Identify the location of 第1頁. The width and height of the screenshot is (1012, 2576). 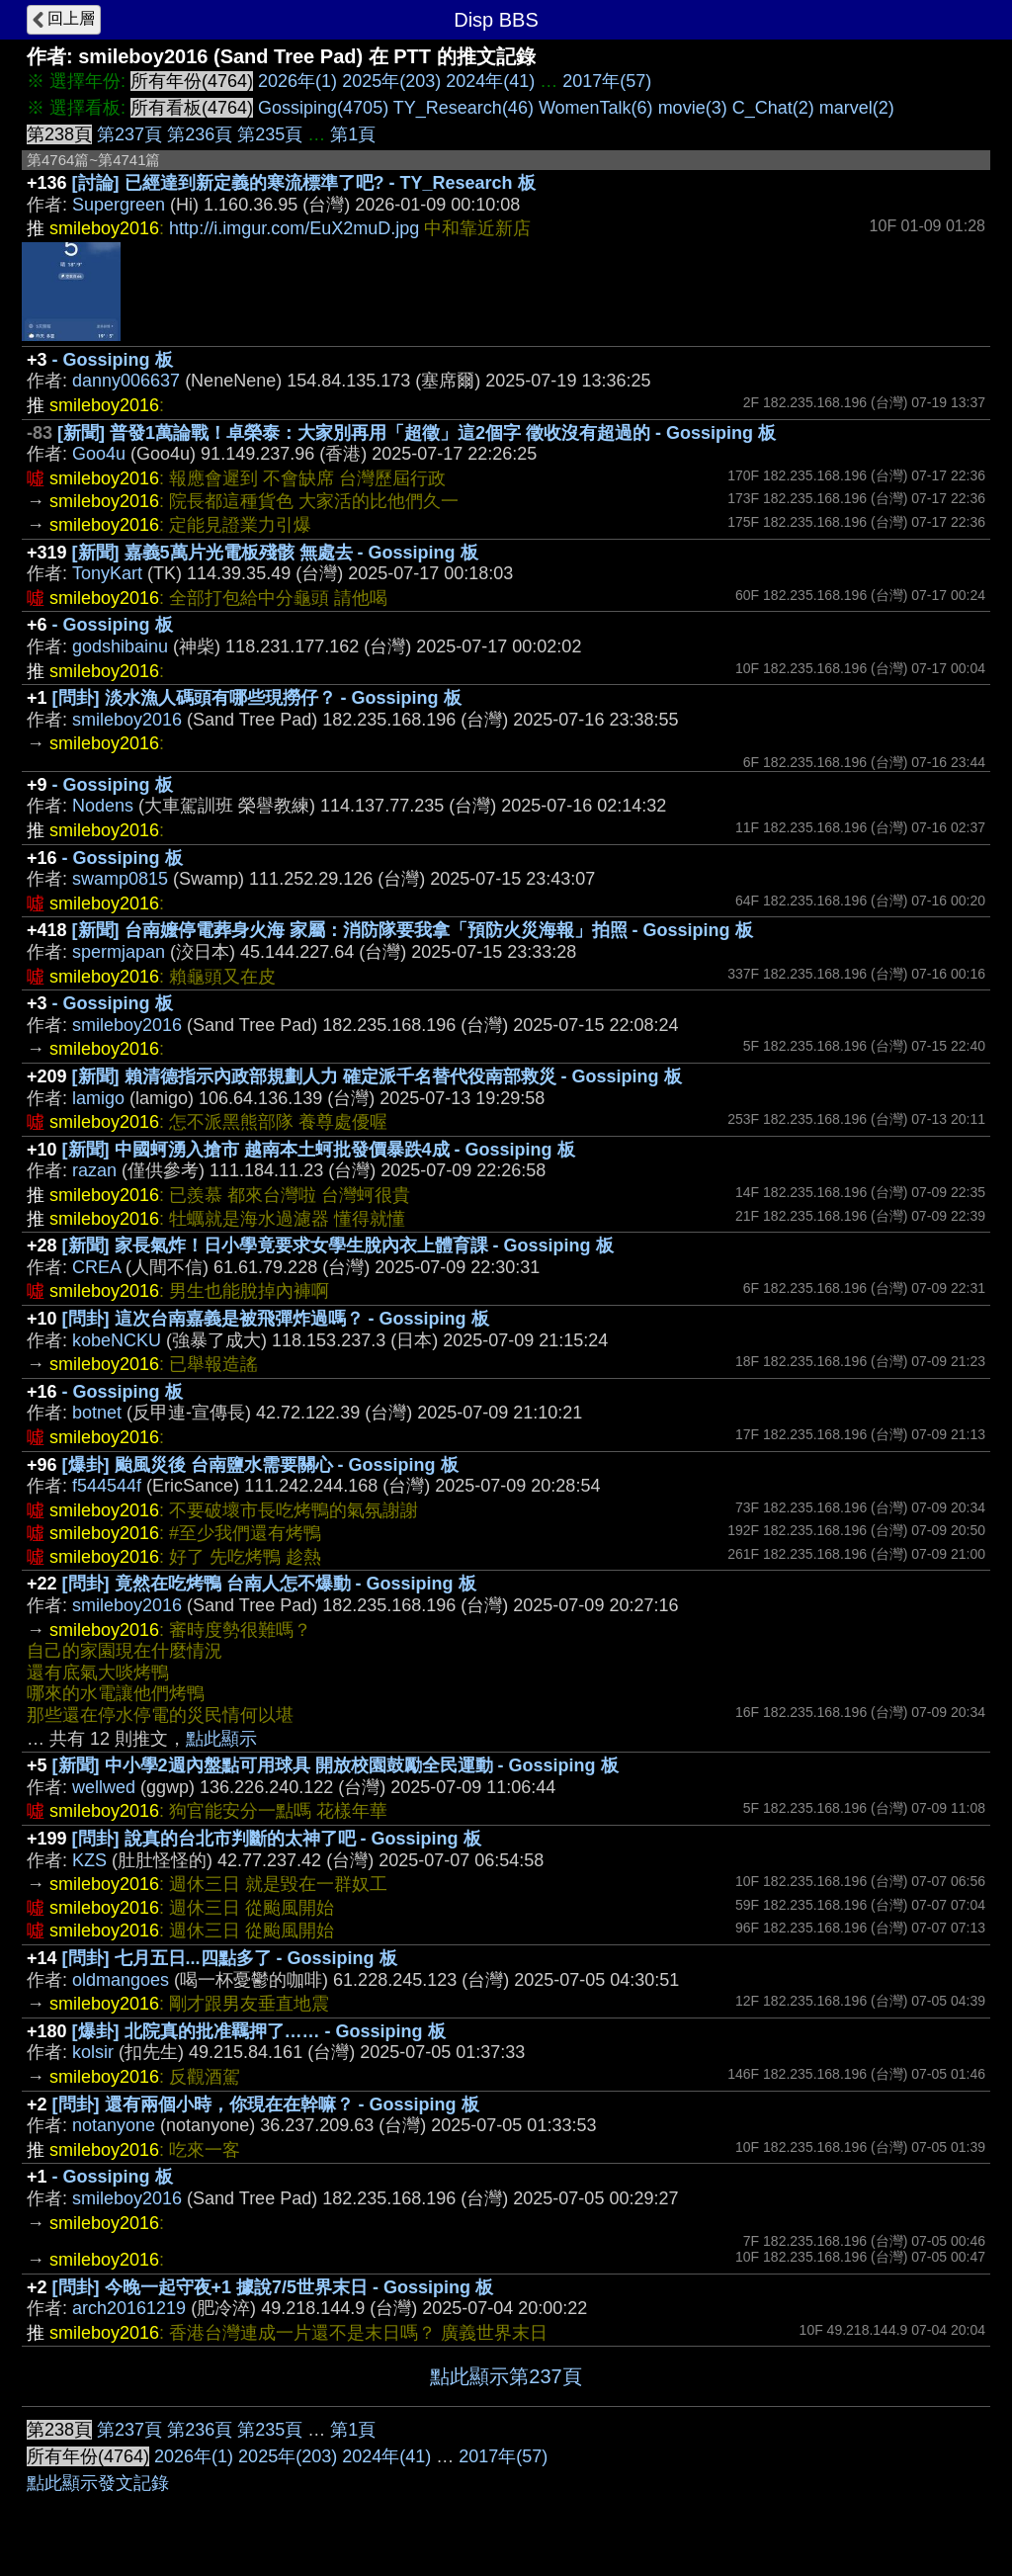
(353, 134).